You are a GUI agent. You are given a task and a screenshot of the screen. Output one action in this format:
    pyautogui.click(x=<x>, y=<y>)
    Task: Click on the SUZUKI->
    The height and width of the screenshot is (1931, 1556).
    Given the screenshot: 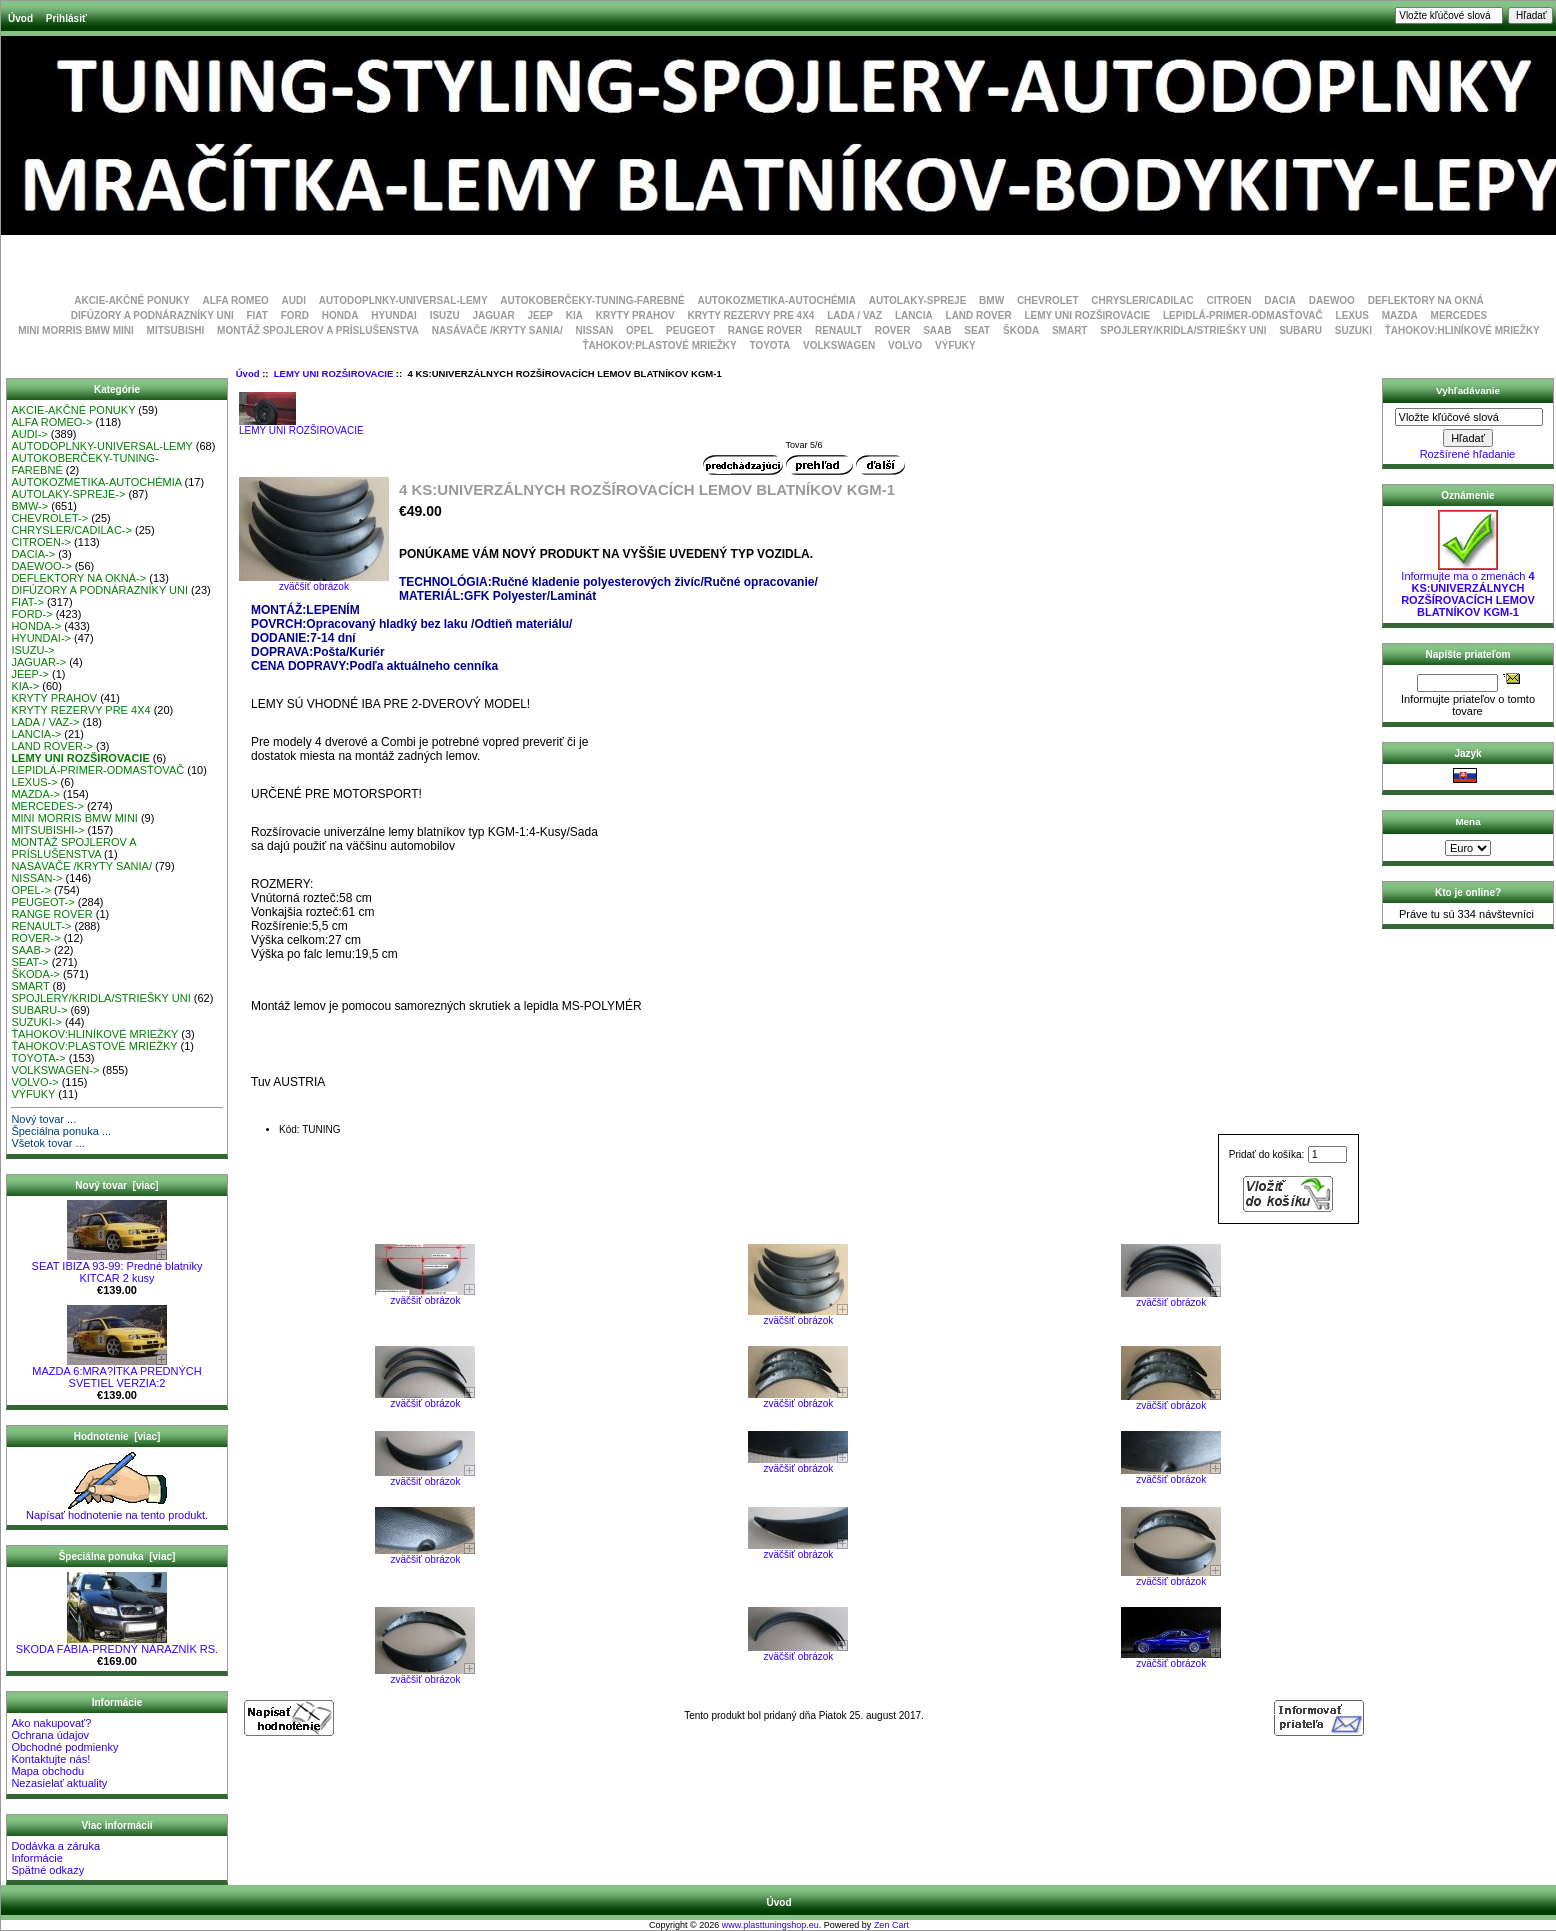 What is the action you would take?
    pyautogui.click(x=36, y=1022)
    